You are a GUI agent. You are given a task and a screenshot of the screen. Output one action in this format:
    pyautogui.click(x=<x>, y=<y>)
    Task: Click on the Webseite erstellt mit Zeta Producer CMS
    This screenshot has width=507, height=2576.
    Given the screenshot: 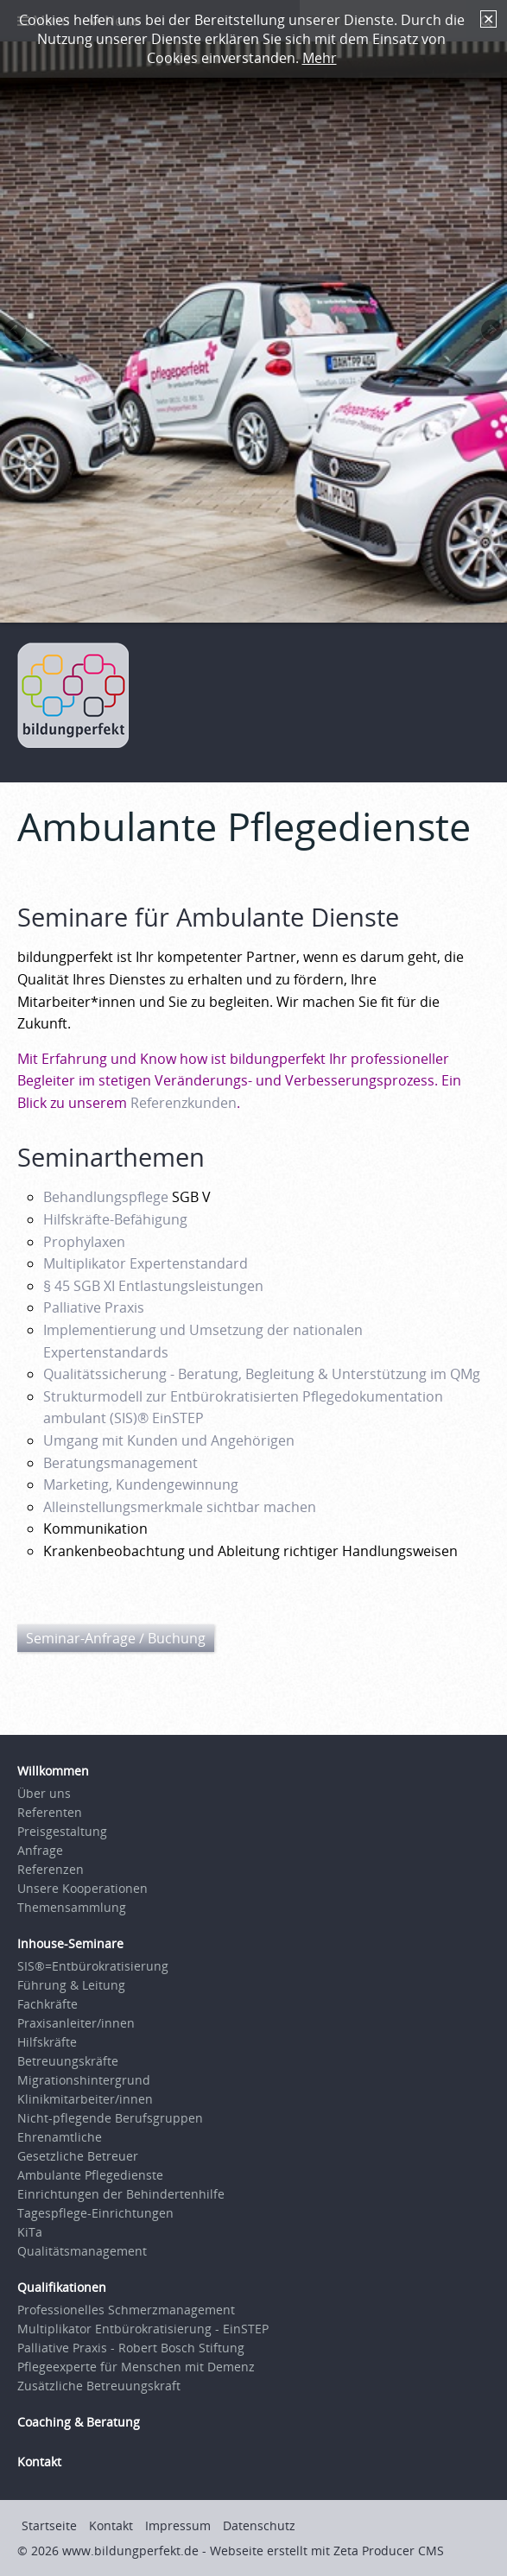 What is the action you would take?
    pyautogui.click(x=327, y=2550)
    